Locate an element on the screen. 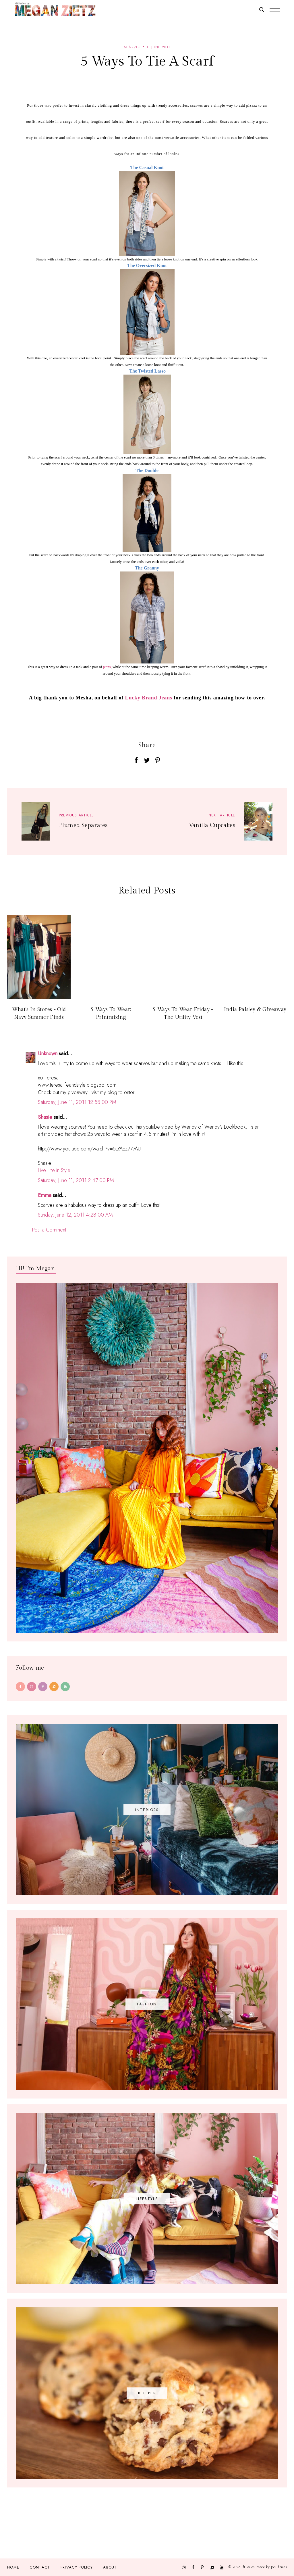  JediThemes is located at coordinates (279, 2567).